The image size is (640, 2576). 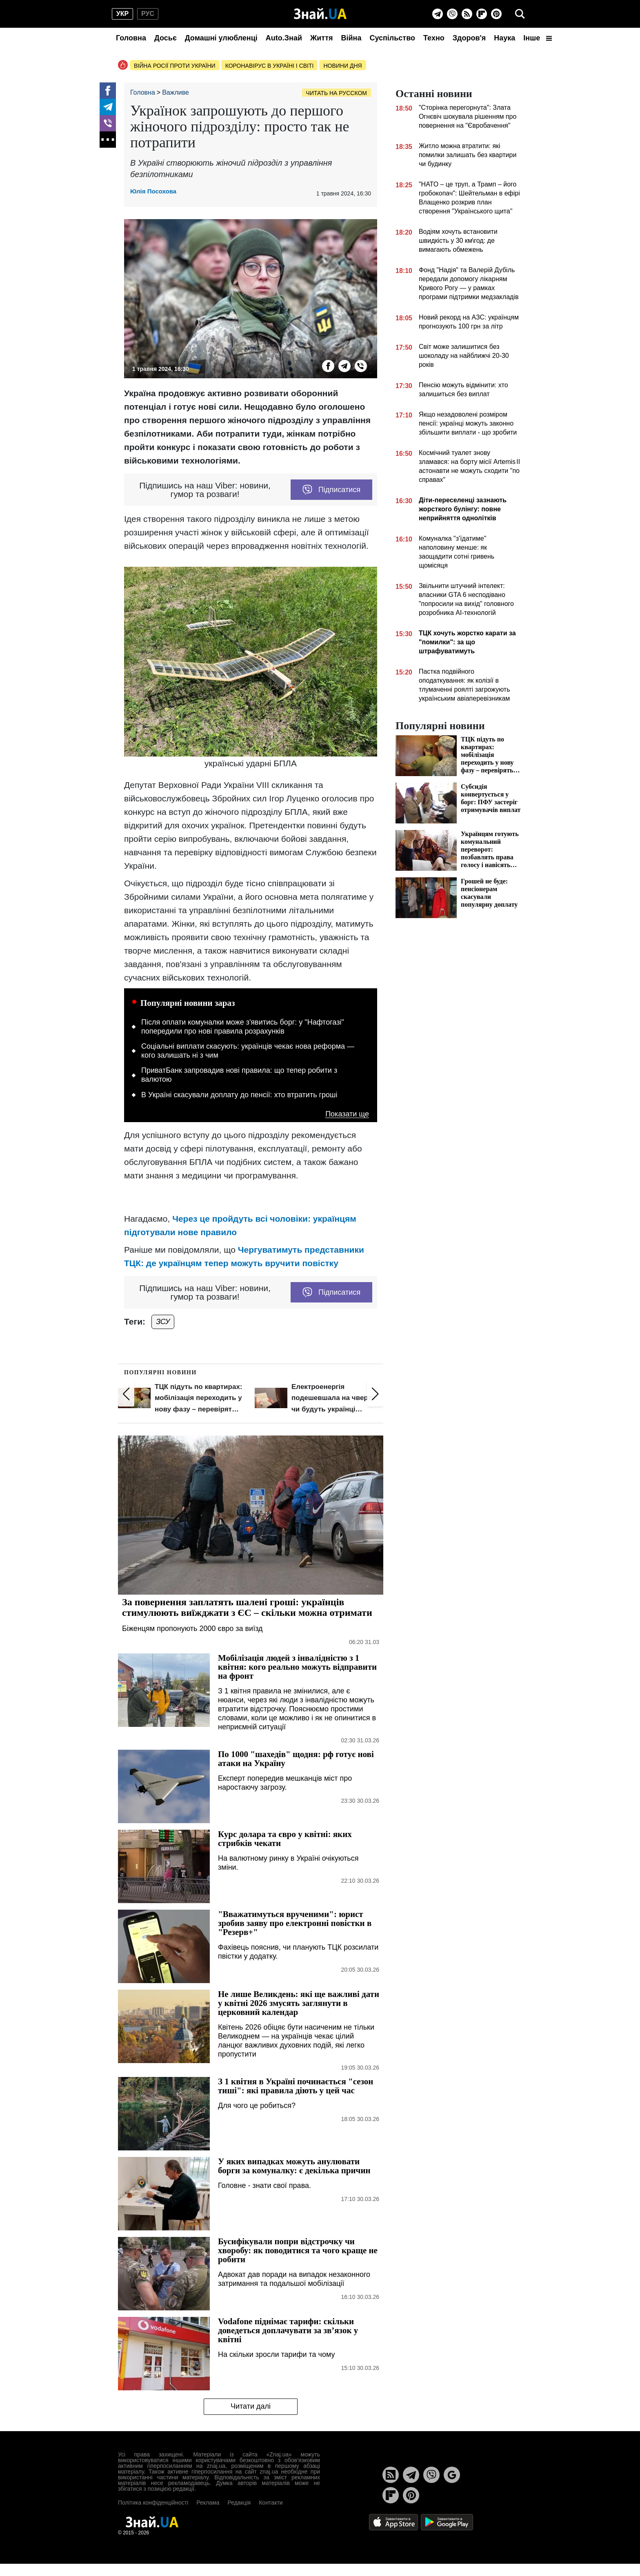 What do you see at coordinates (496, 14) in the screenshot?
I see `[Pinterest]` at bounding box center [496, 14].